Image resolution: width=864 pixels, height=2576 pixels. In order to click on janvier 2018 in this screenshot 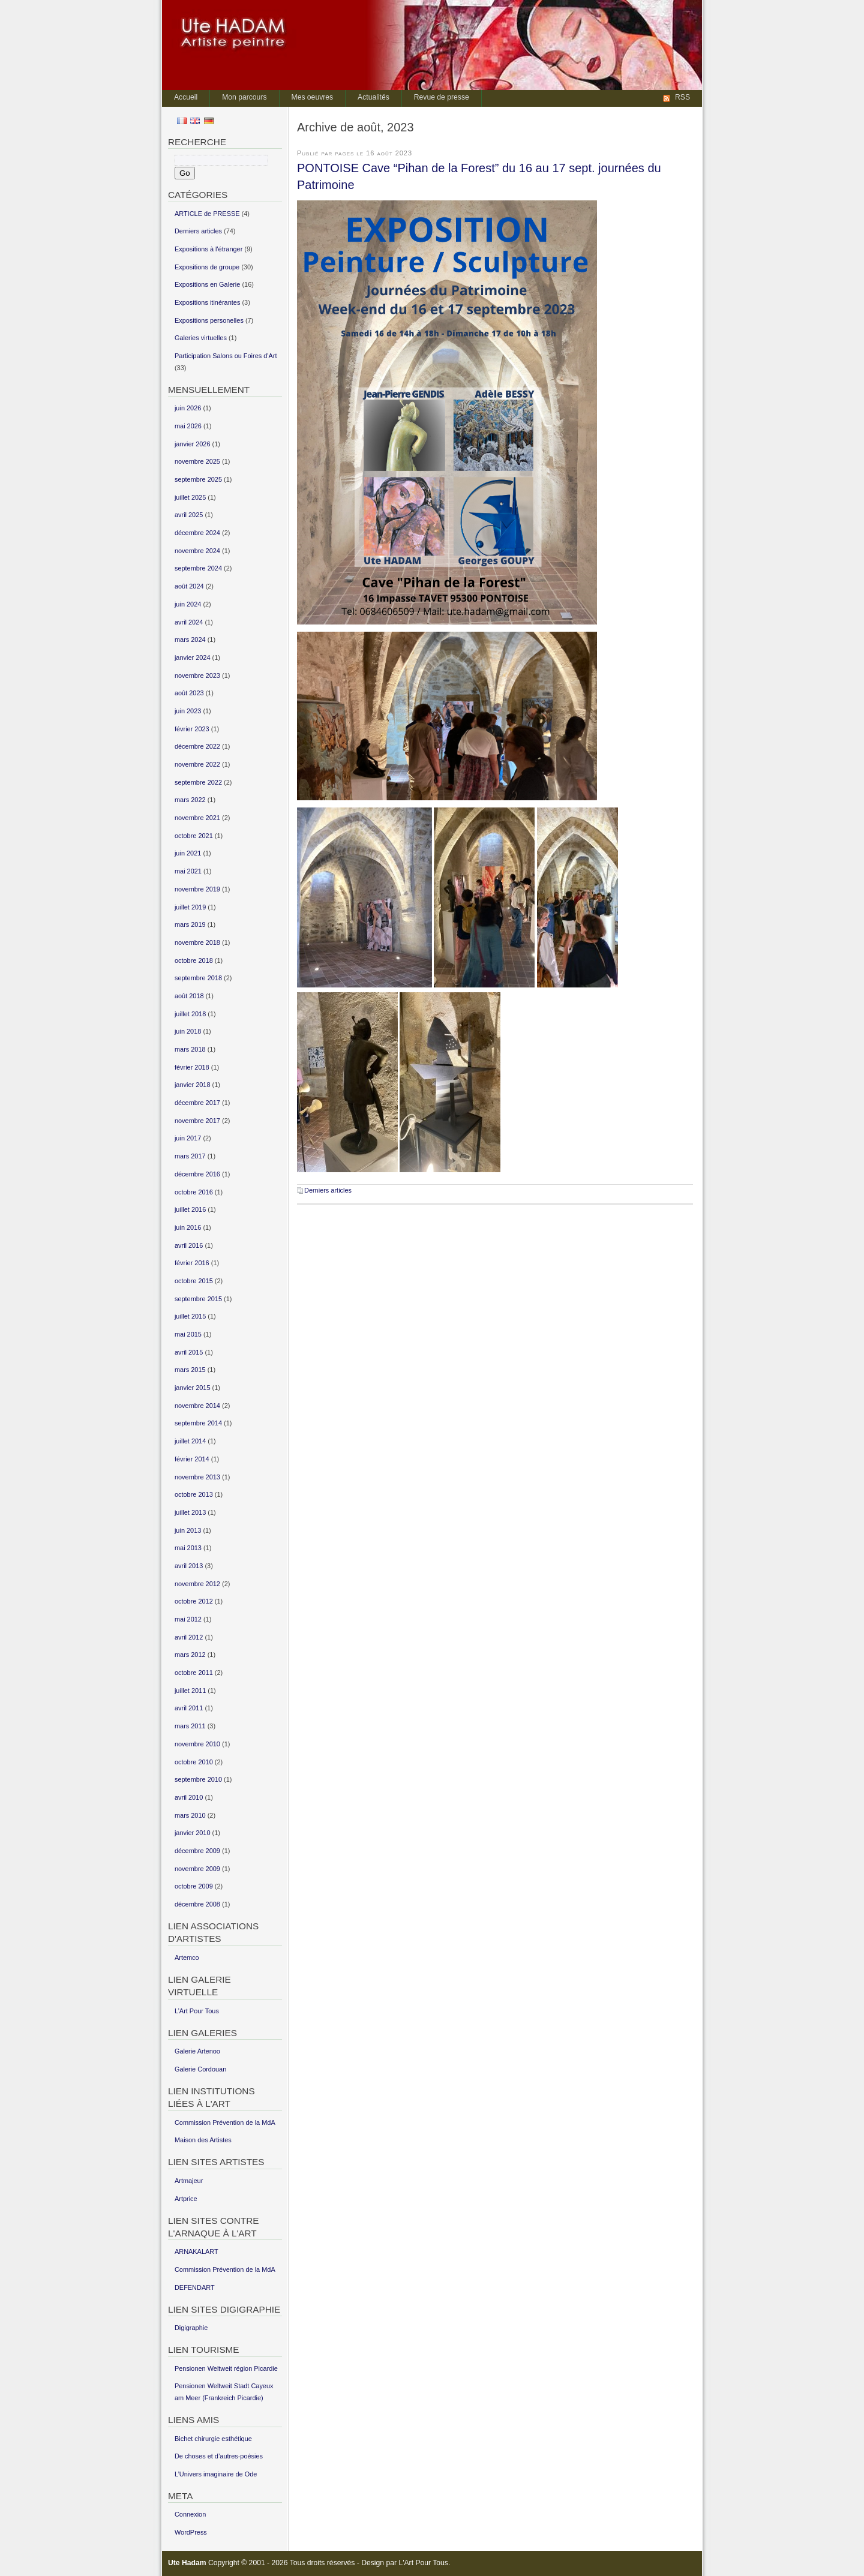, I will do `click(193, 1084)`.